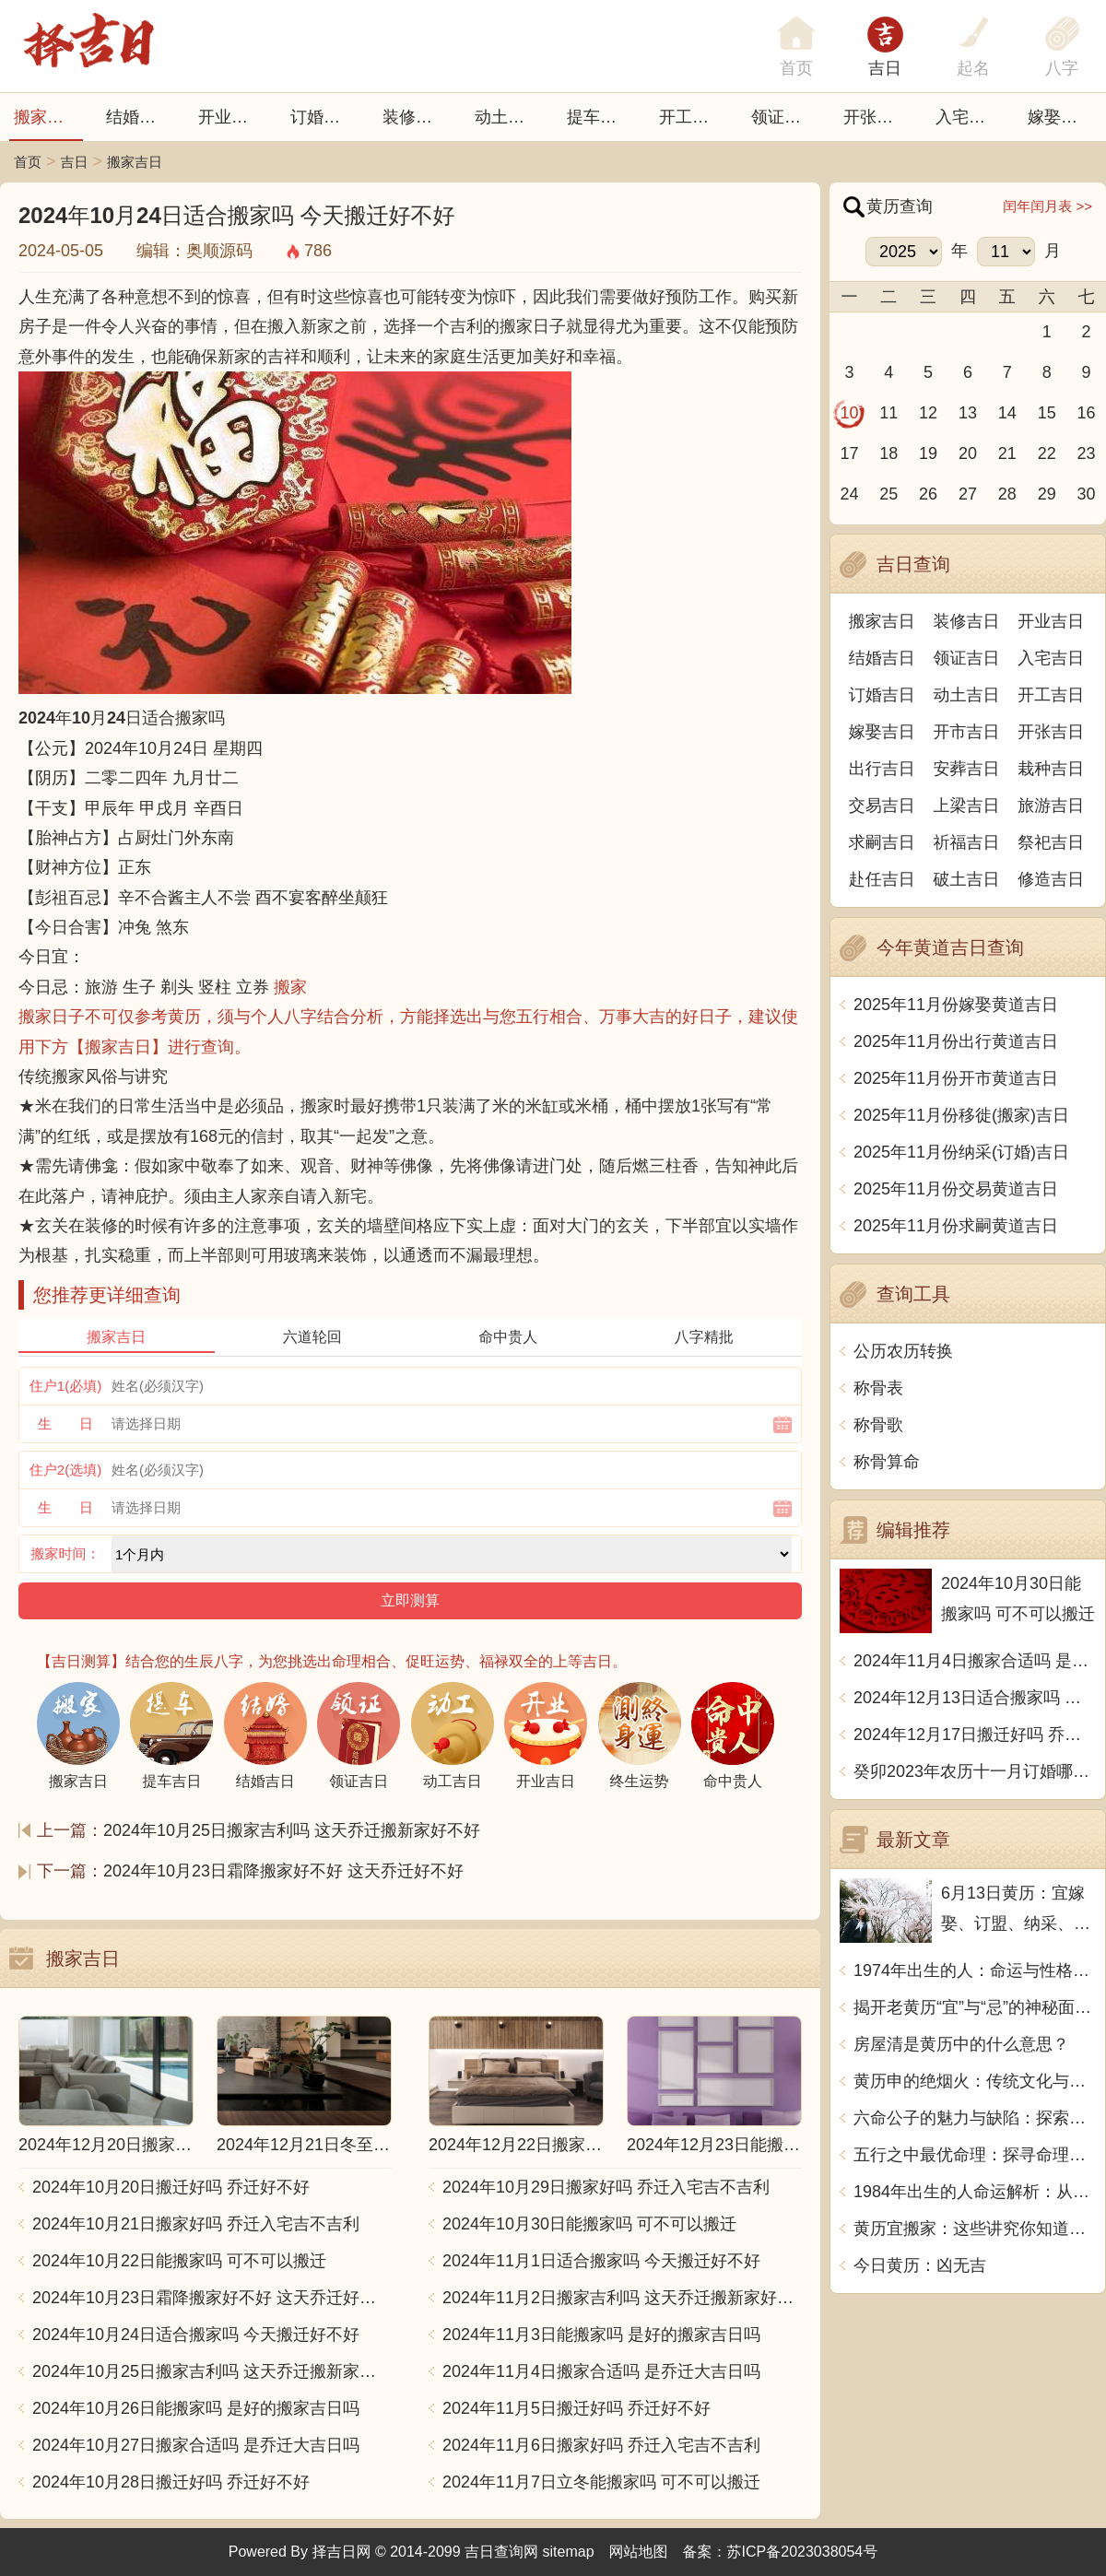 The height and width of the screenshot is (2576, 1106). Describe the element at coordinates (27, 162) in the screenshot. I see `首页` at that location.